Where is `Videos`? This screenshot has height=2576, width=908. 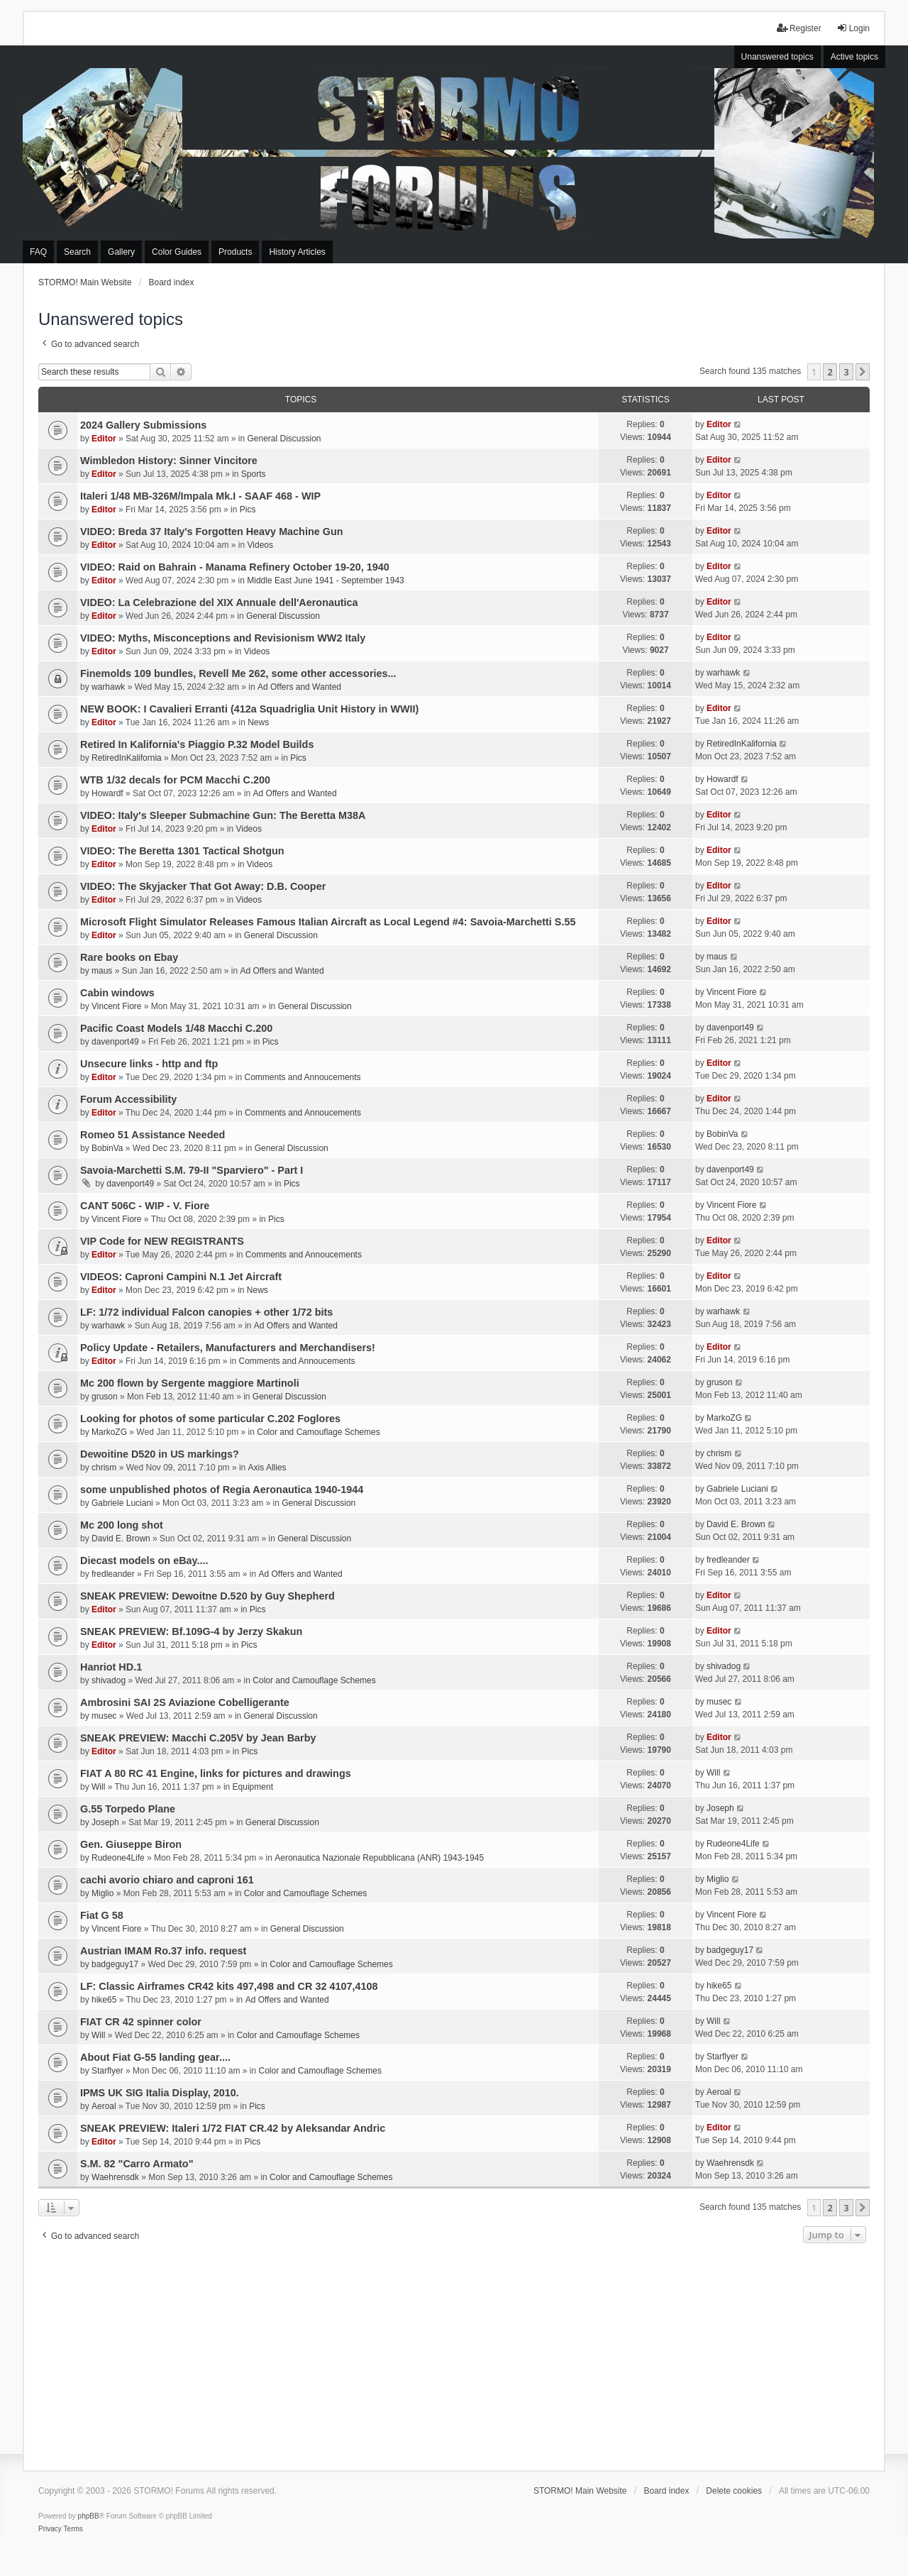 Videos is located at coordinates (260, 545).